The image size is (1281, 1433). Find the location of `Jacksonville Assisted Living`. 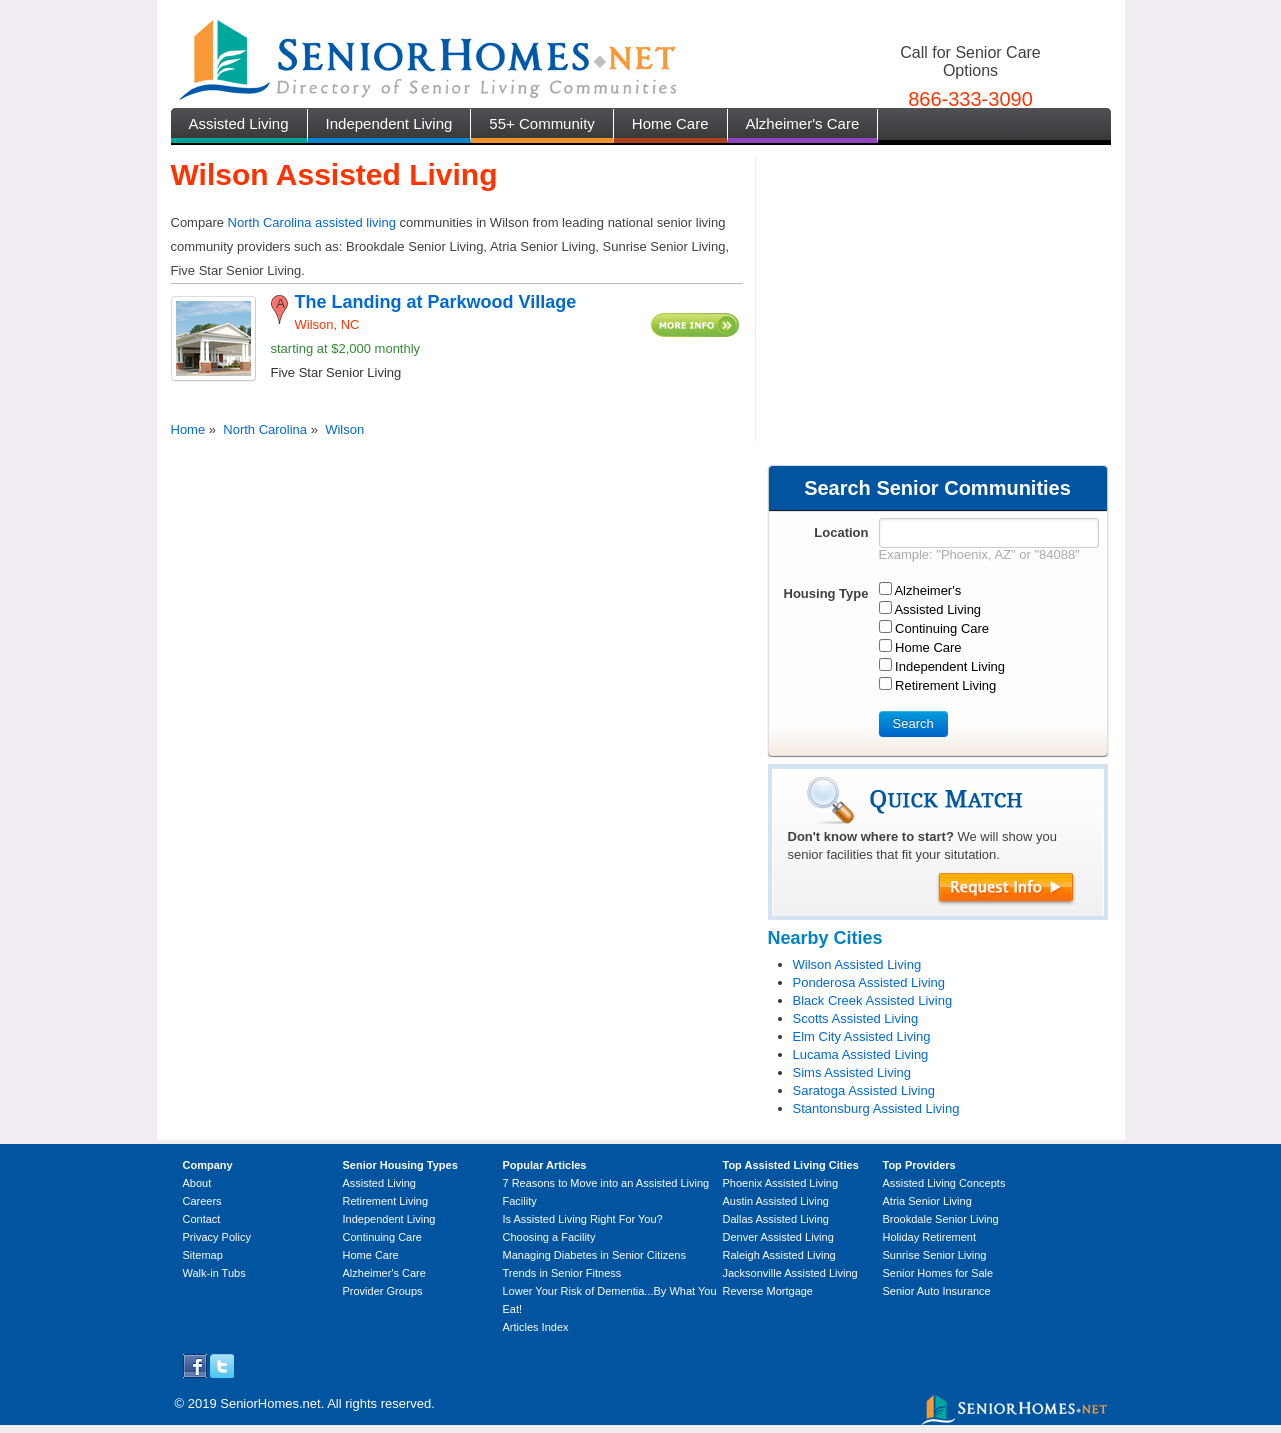

Jacksonville Assisted Living is located at coordinates (790, 1273).